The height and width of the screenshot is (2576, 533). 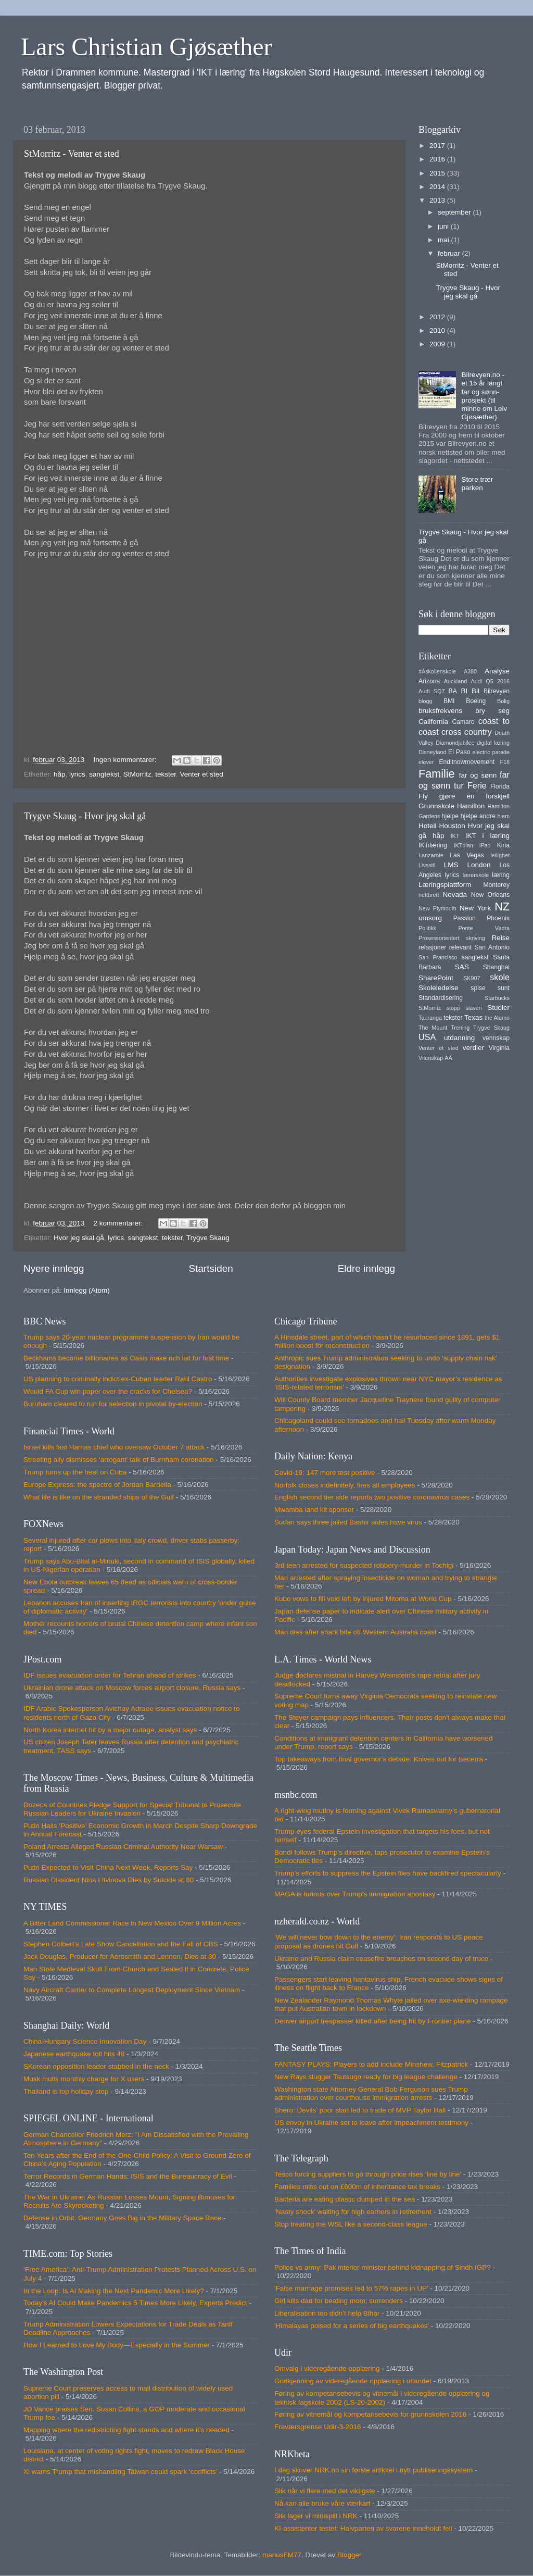 What do you see at coordinates (126, 1358) in the screenshot?
I see `Beckhams become billionaires as Oasis make rich list for first time` at bounding box center [126, 1358].